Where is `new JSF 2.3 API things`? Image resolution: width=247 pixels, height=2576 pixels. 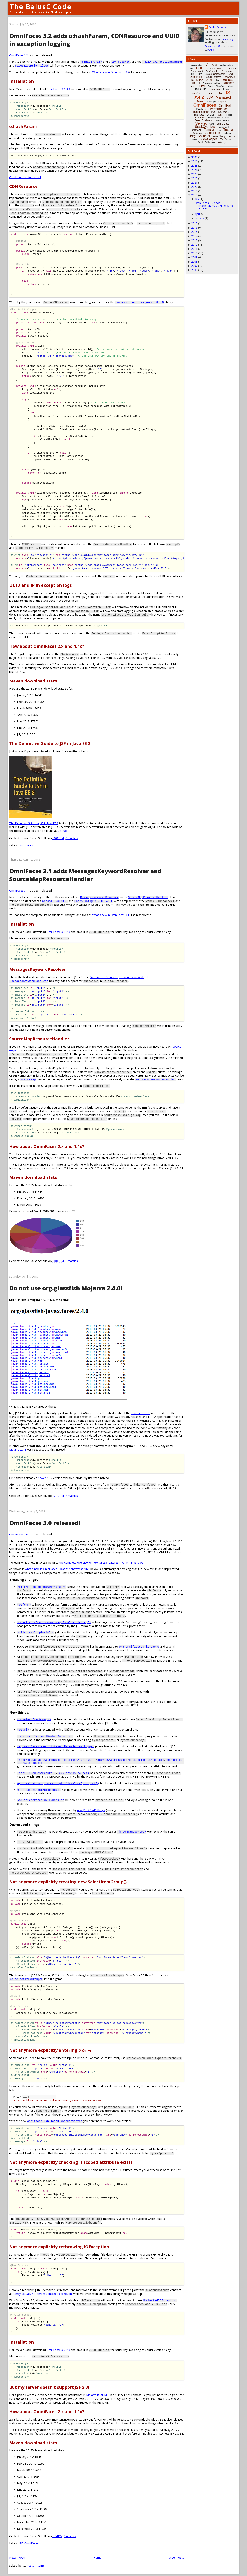 new JSF 2.3 API things is located at coordinates (91, 1810).